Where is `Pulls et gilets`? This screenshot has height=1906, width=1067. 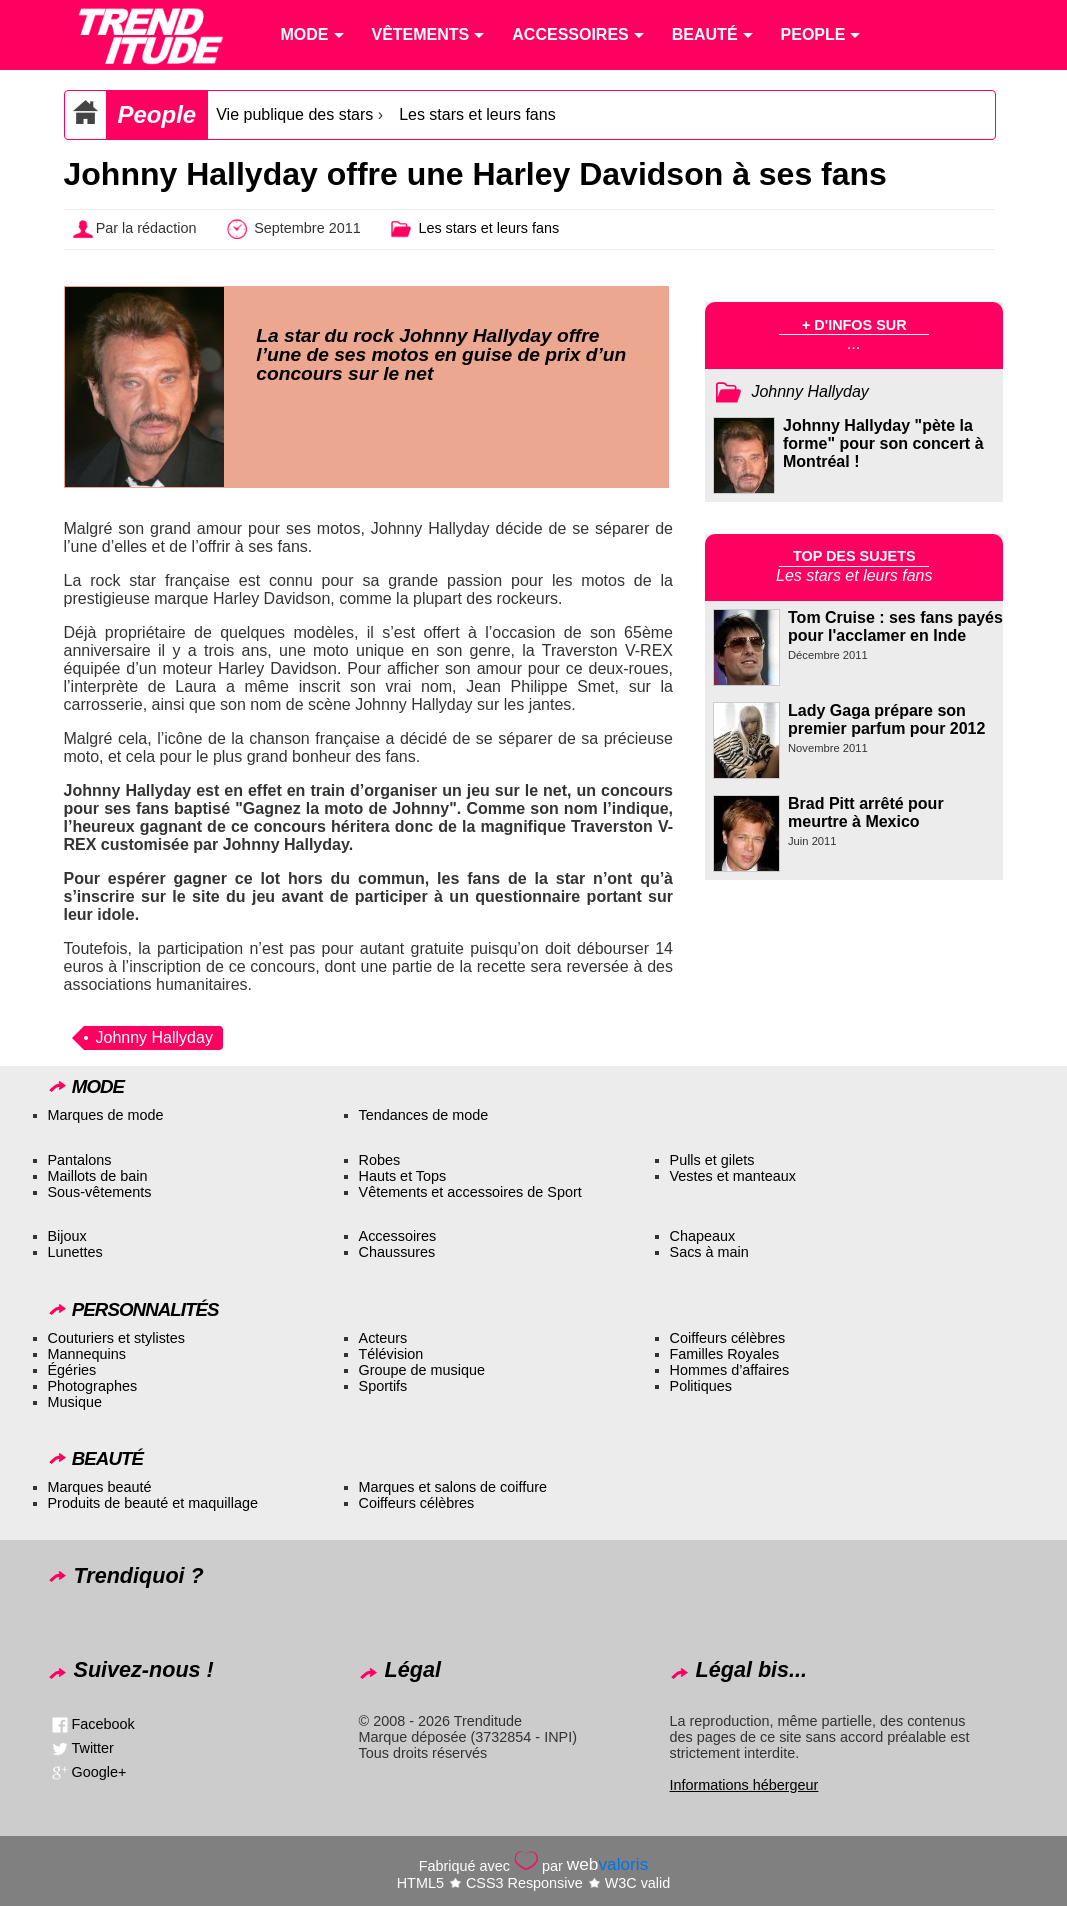 Pulls et gilets is located at coordinates (712, 1160).